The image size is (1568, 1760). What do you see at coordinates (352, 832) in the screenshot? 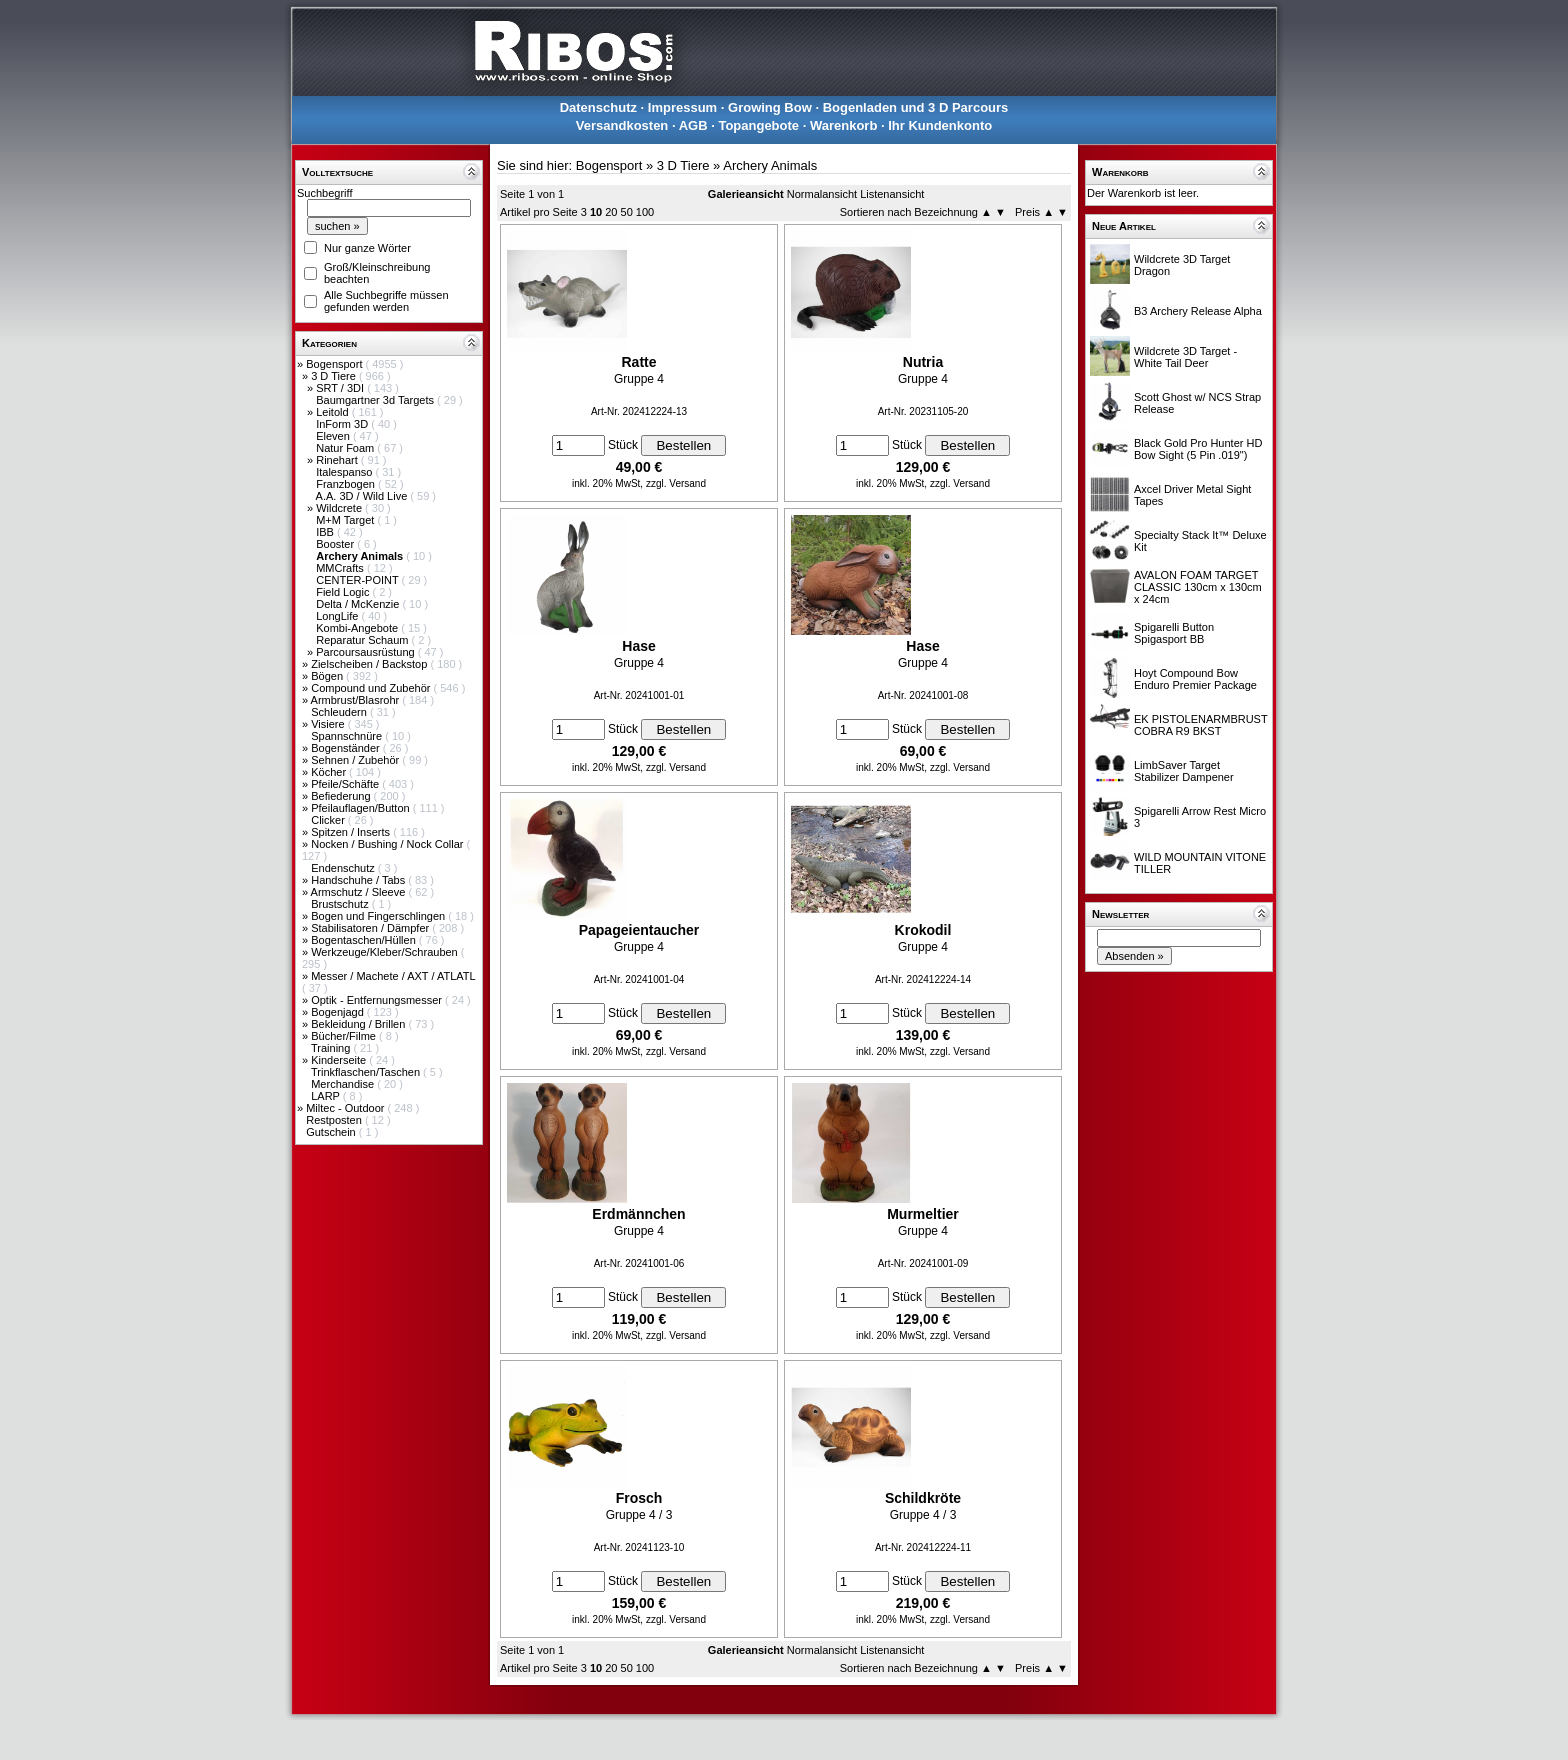
I see `Spitzen / Inserts` at bounding box center [352, 832].